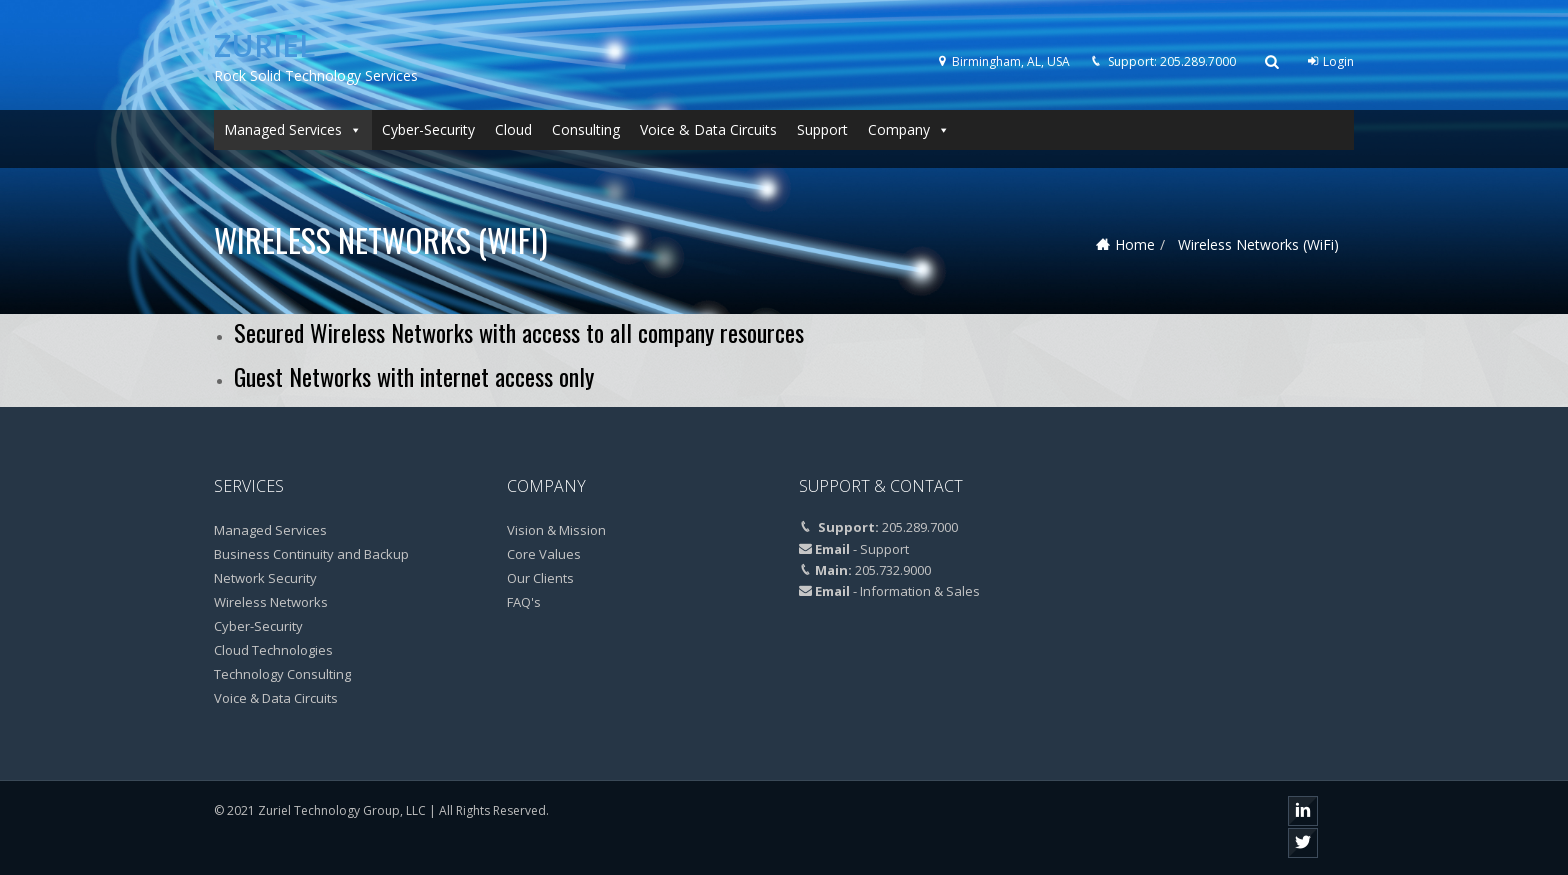  What do you see at coordinates (1135, 244) in the screenshot?
I see `Home` at bounding box center [1135, 244].